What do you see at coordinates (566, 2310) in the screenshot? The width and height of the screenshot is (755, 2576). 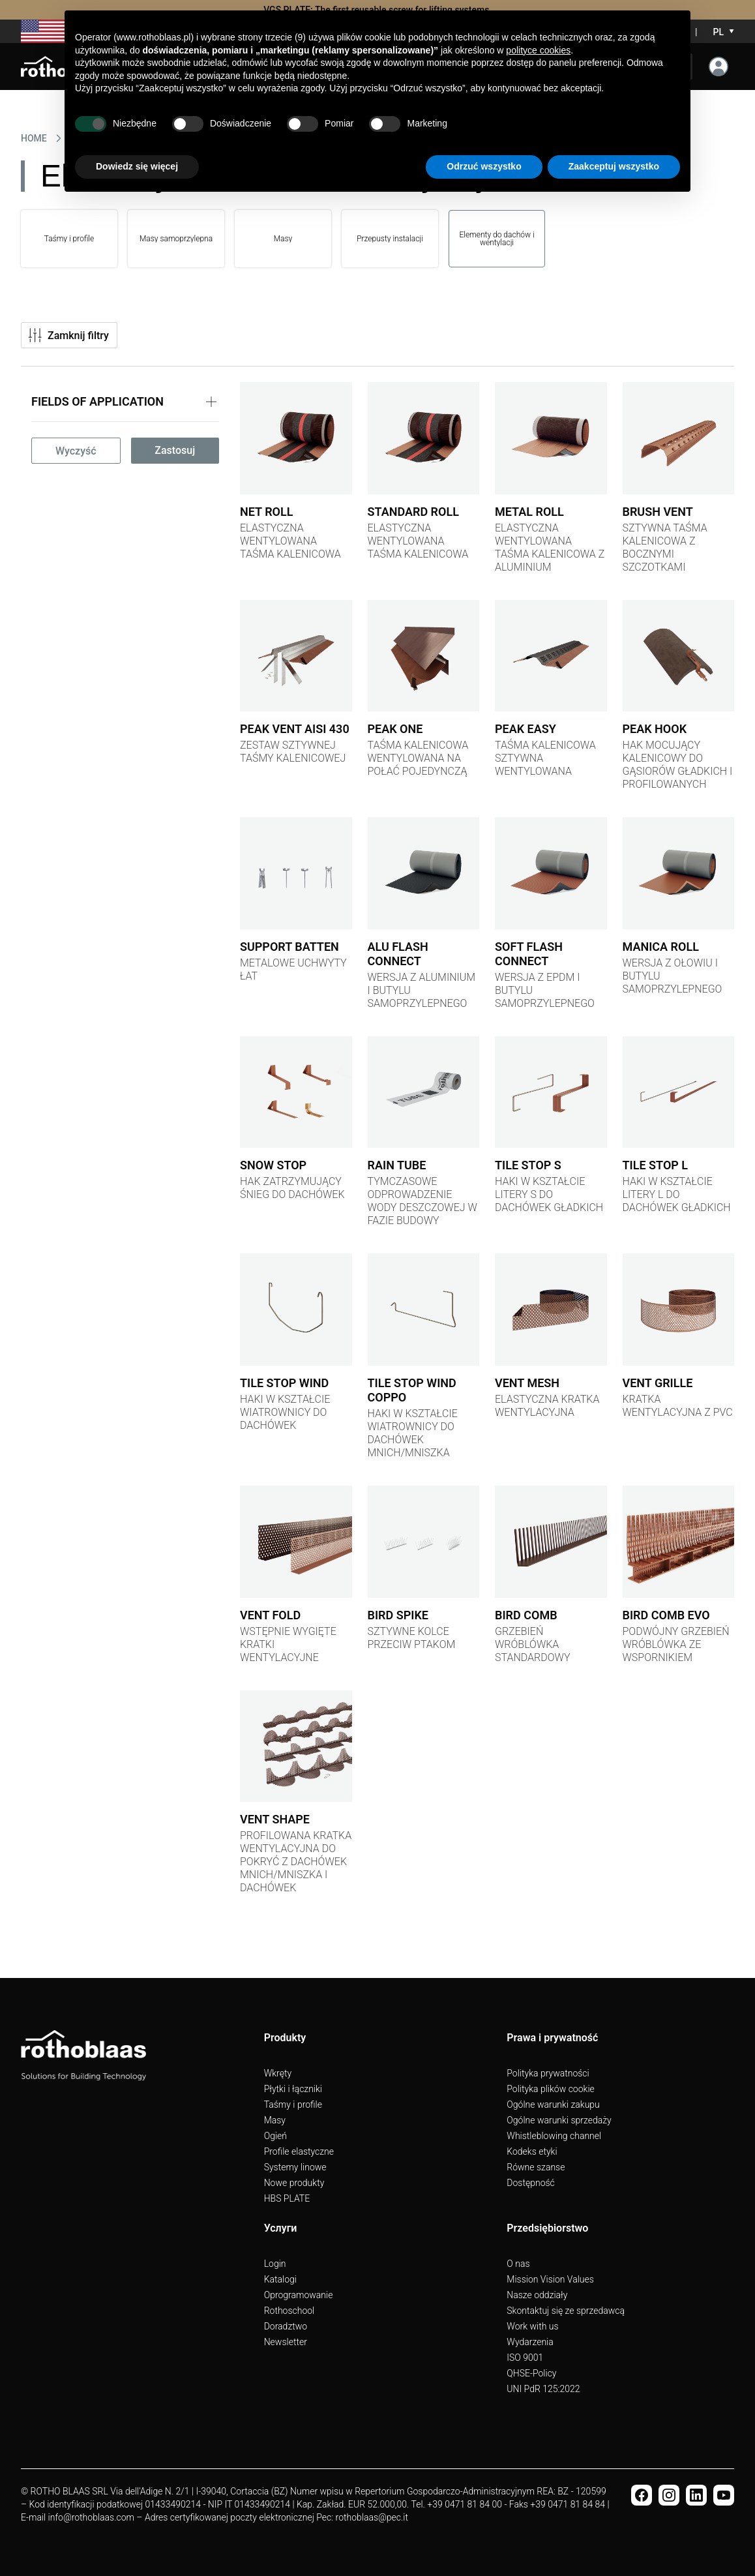 I see `Skontaktuj się ze sprzedawcą` at bounding box center [566, 2310].